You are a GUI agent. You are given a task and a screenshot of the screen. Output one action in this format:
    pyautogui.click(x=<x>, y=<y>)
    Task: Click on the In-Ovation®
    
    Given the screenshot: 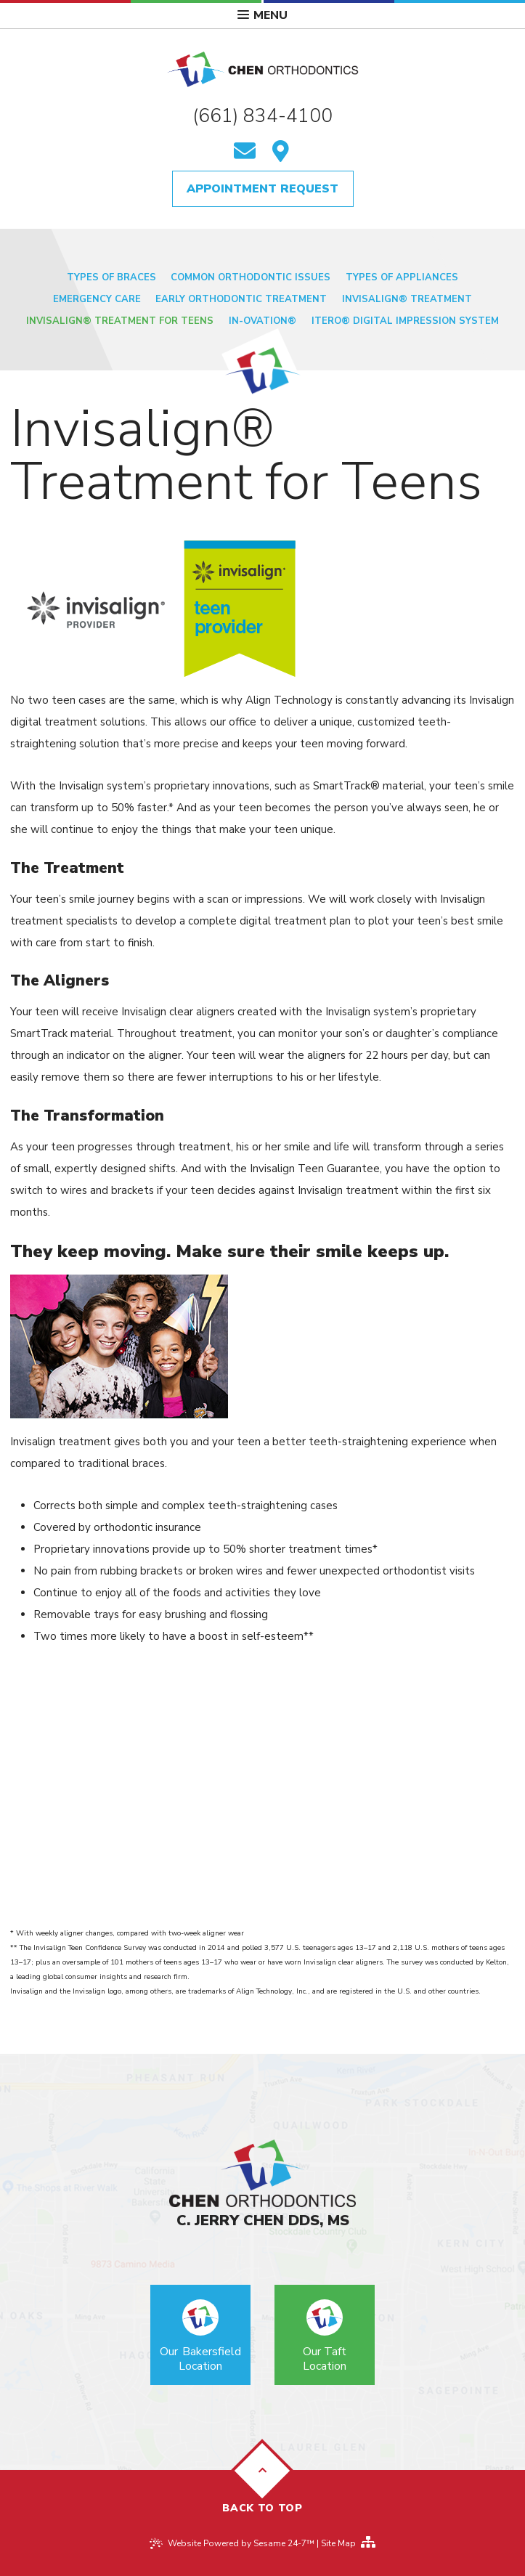 What is the action you would take?
    pyautogui.click(x=262, y=321)
    